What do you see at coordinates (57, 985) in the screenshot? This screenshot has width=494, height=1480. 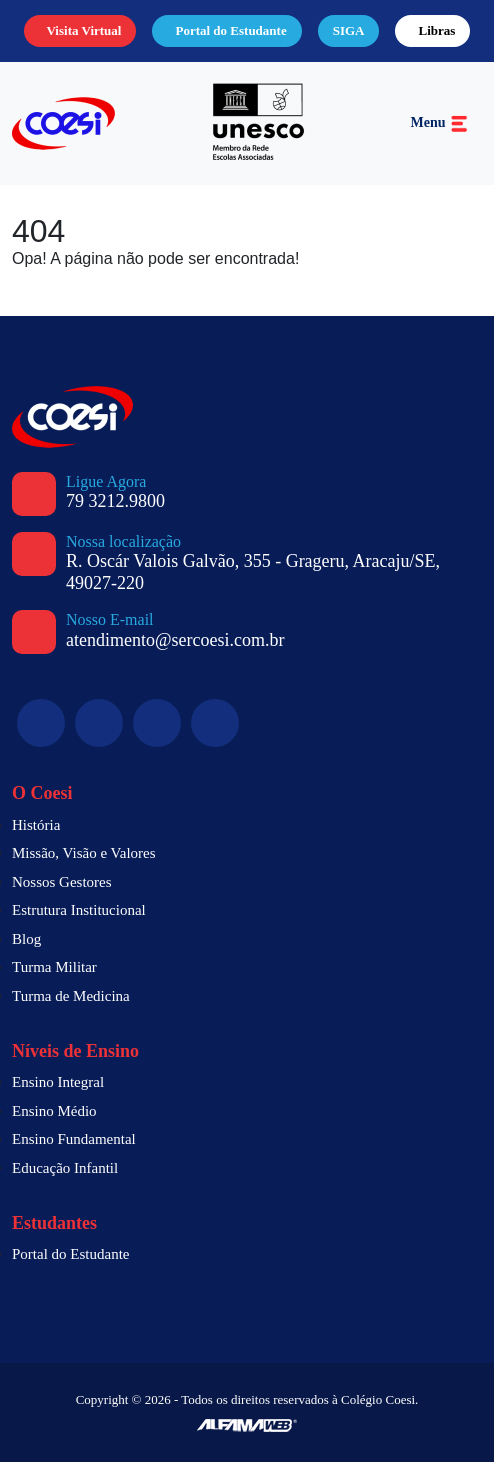 I see `Turma Militar` at bounding box center [57, 985].